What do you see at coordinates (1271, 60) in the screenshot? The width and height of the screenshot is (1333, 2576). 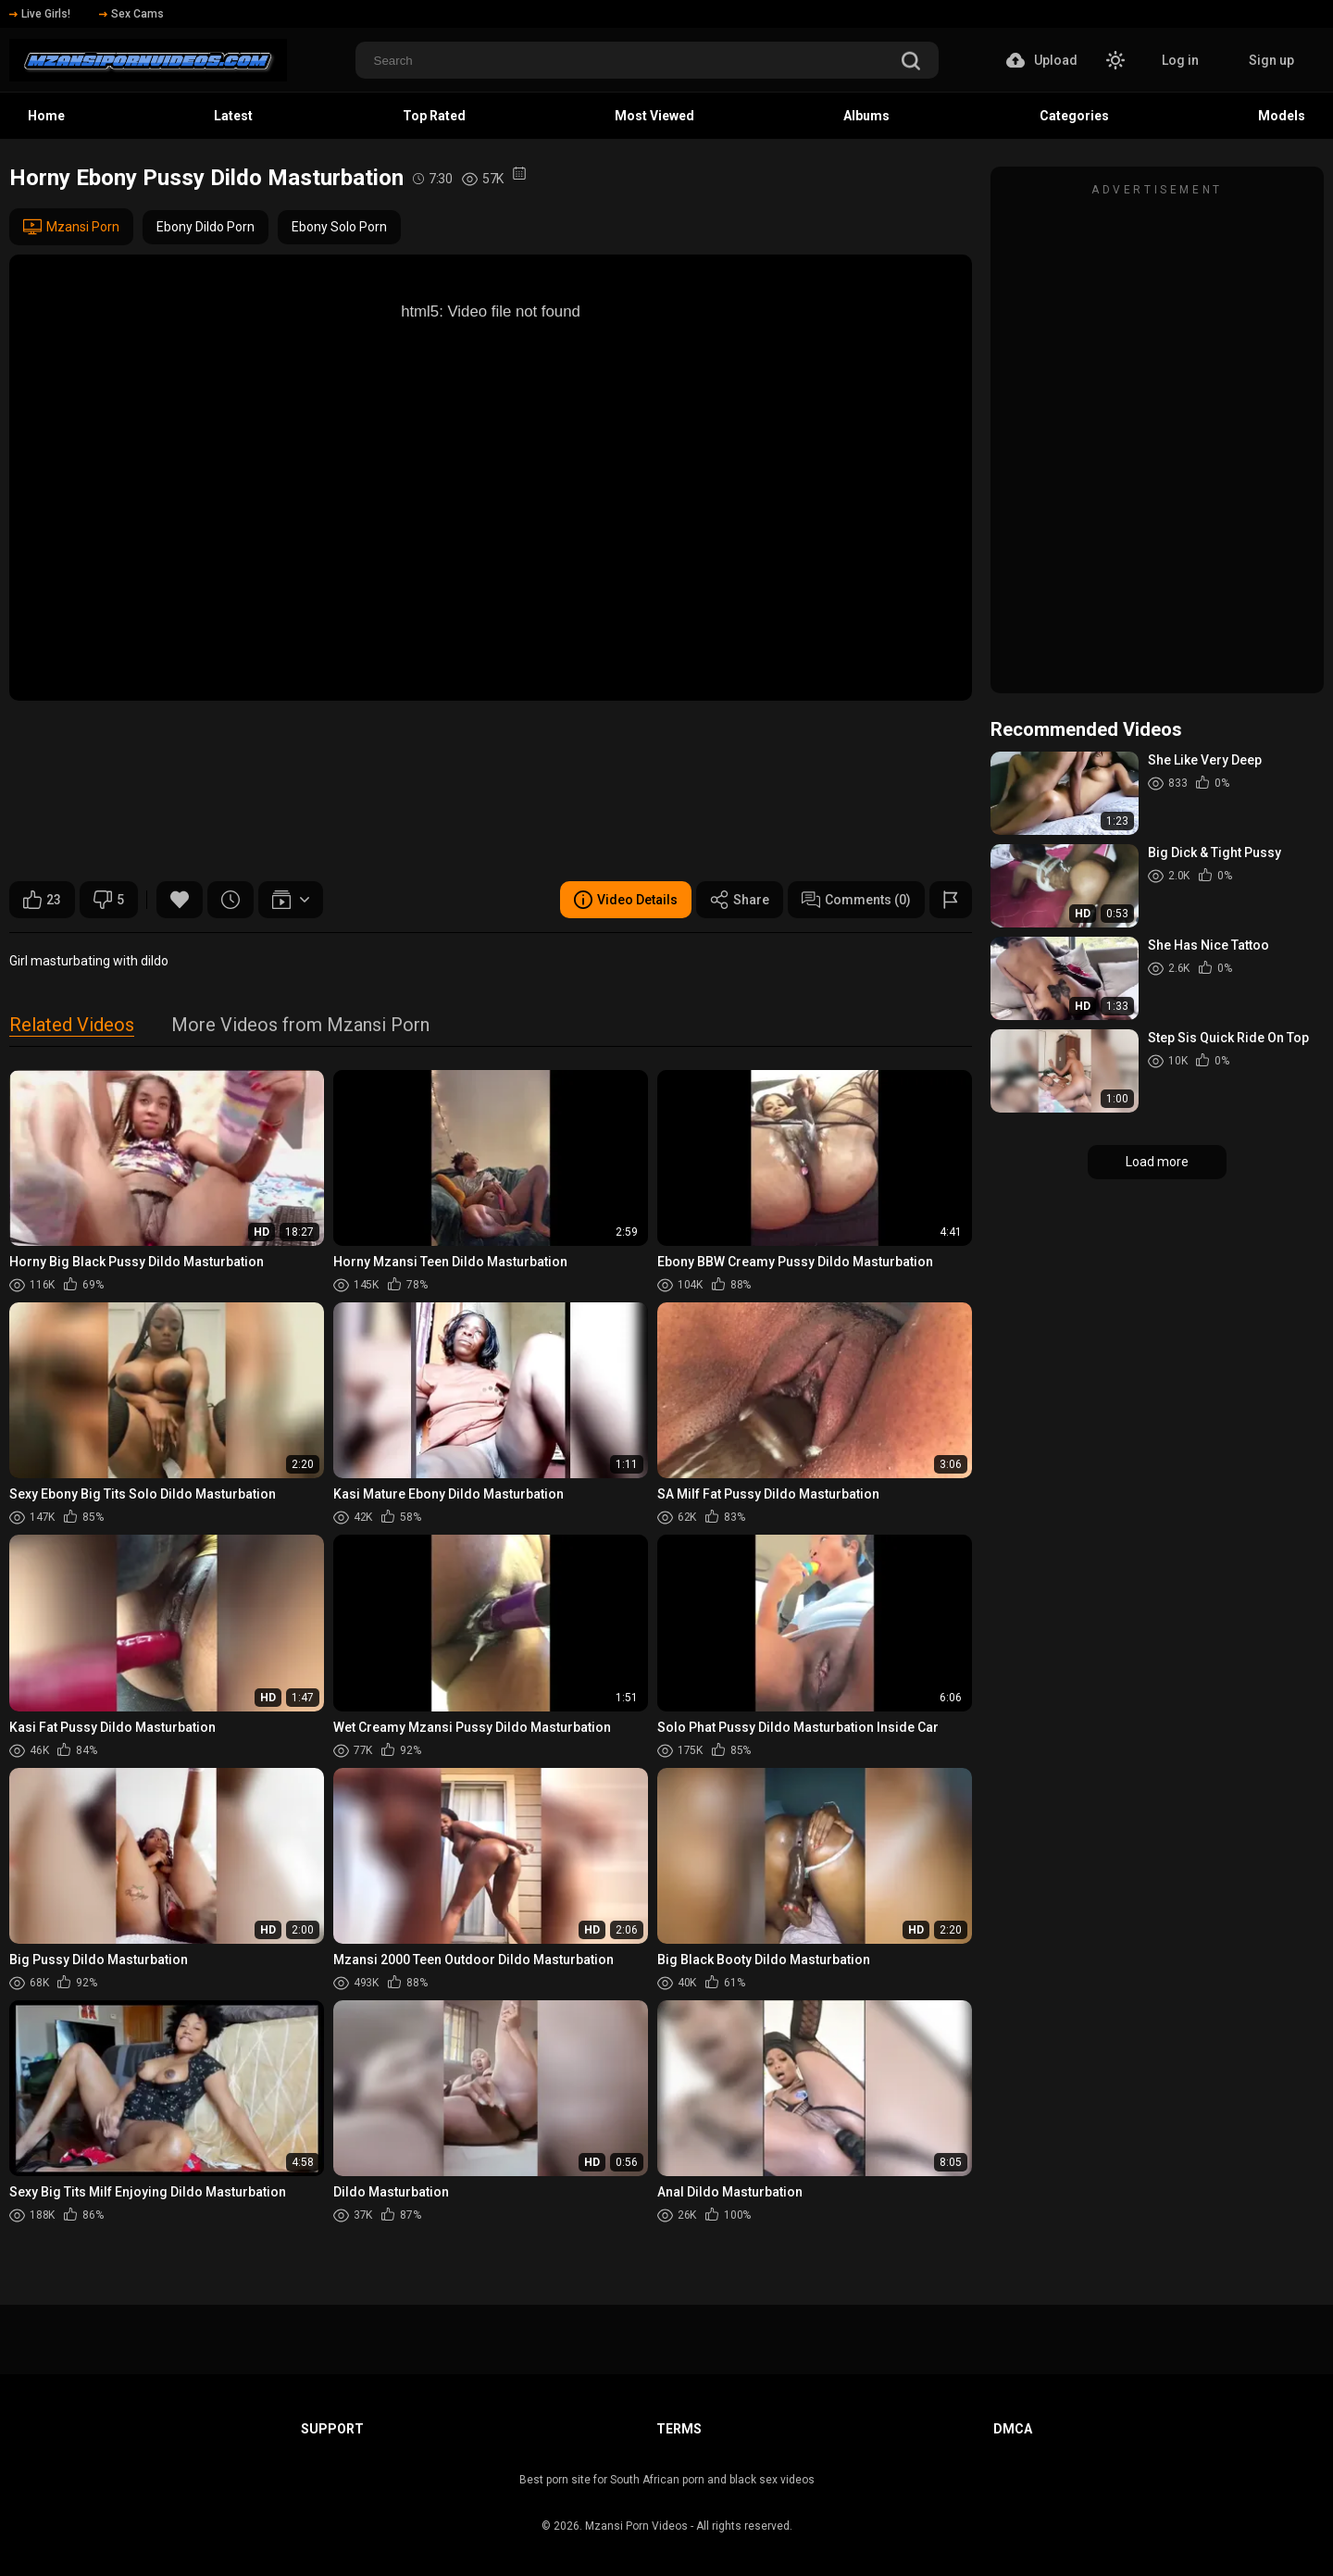 I see `Sign up` at bounding box center [1271, 60].